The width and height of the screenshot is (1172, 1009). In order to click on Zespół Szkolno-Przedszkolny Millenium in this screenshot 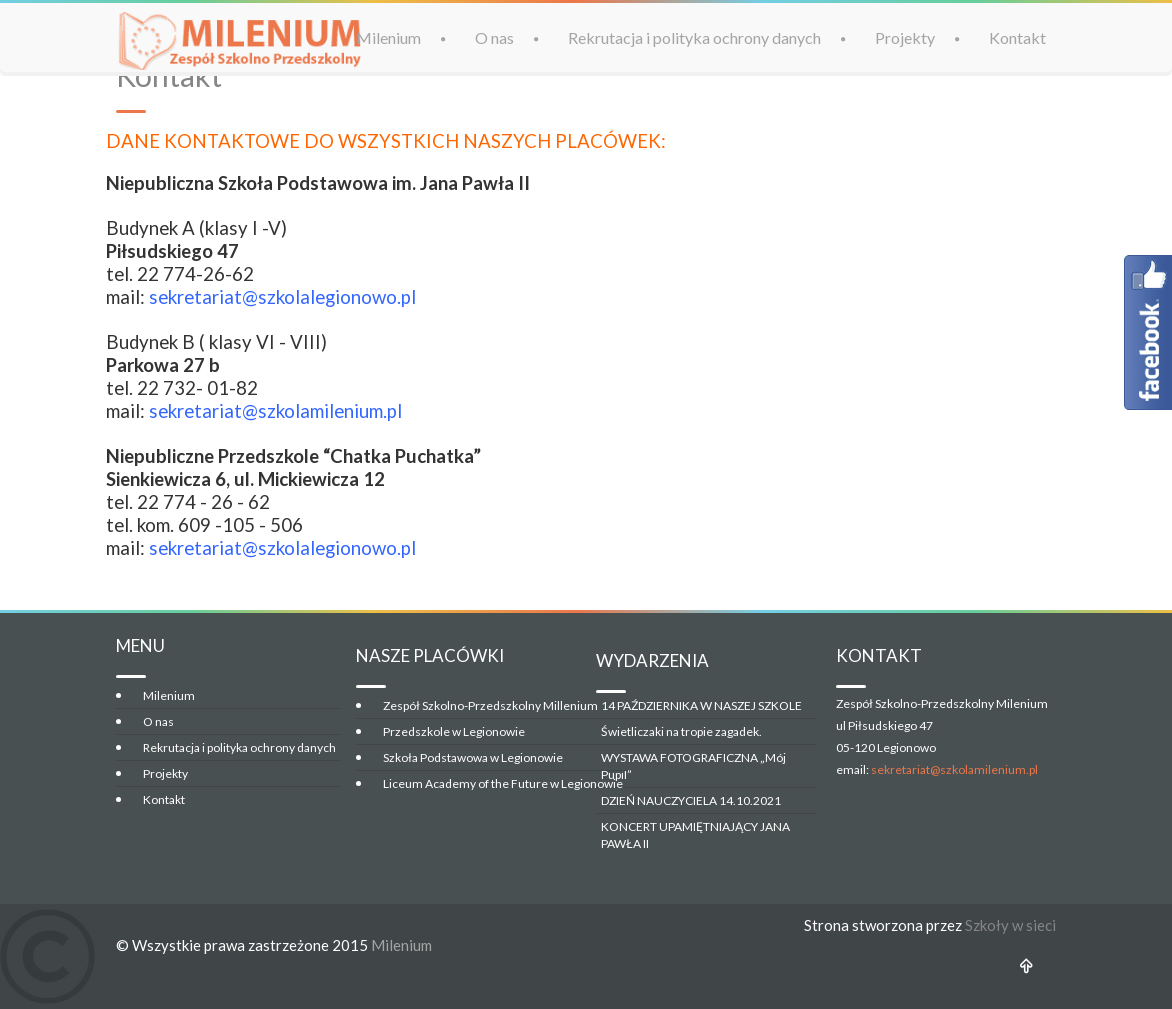, I will do `click(490, 705)`.